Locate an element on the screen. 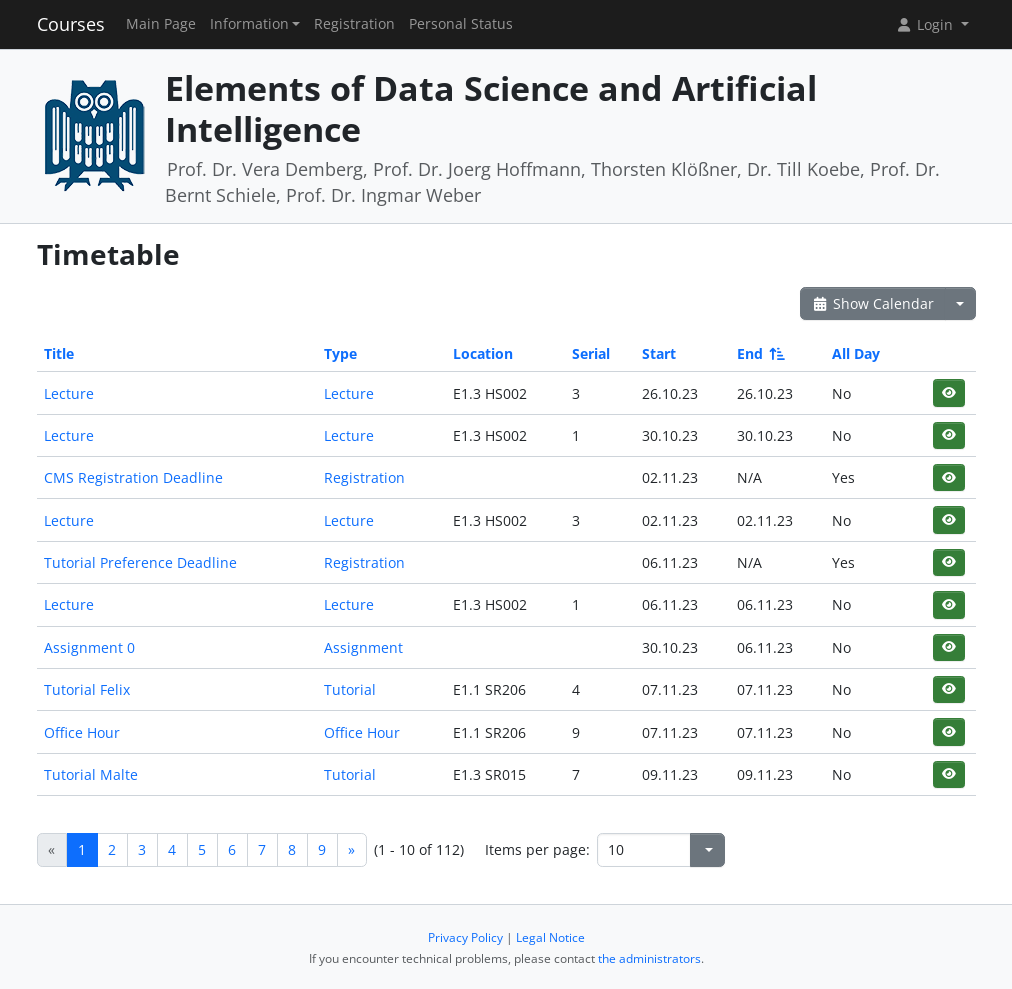 The width and height of the screenshot is (1012, 989). Title is located at coordinates (59, 353).